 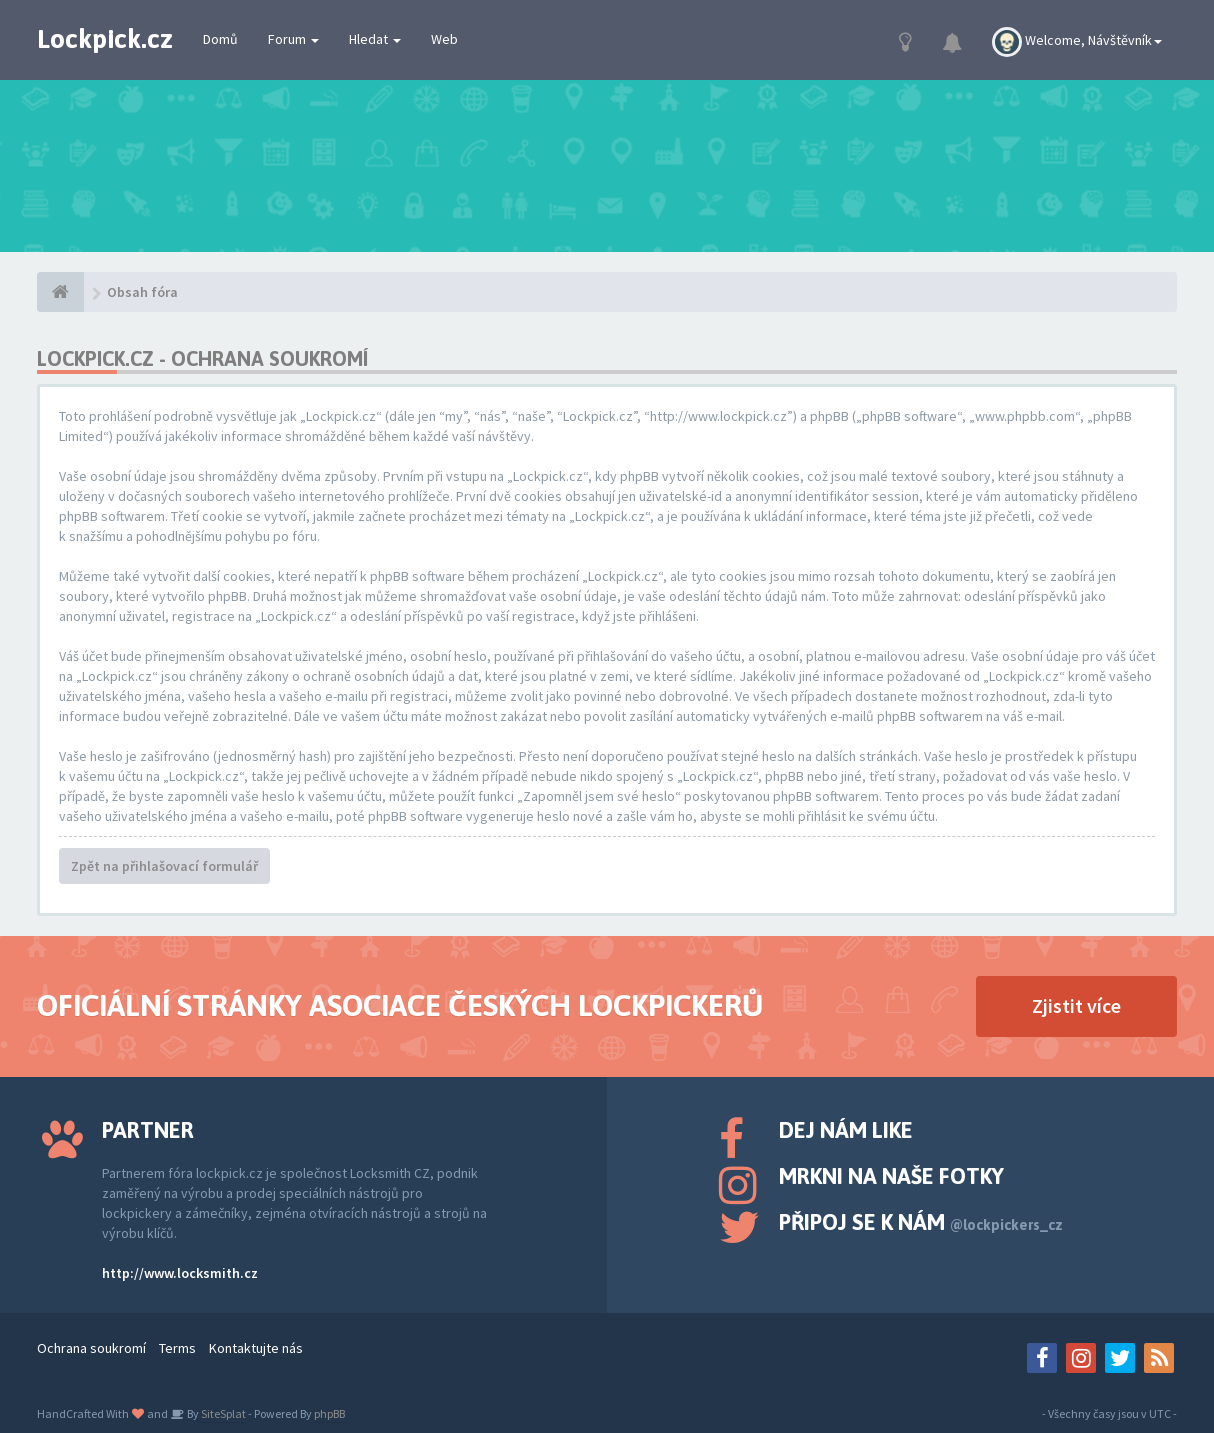 What do you see at coordinates (220, 39) in the screenshot?
I see `Domů` at bounding box center [220, 39].